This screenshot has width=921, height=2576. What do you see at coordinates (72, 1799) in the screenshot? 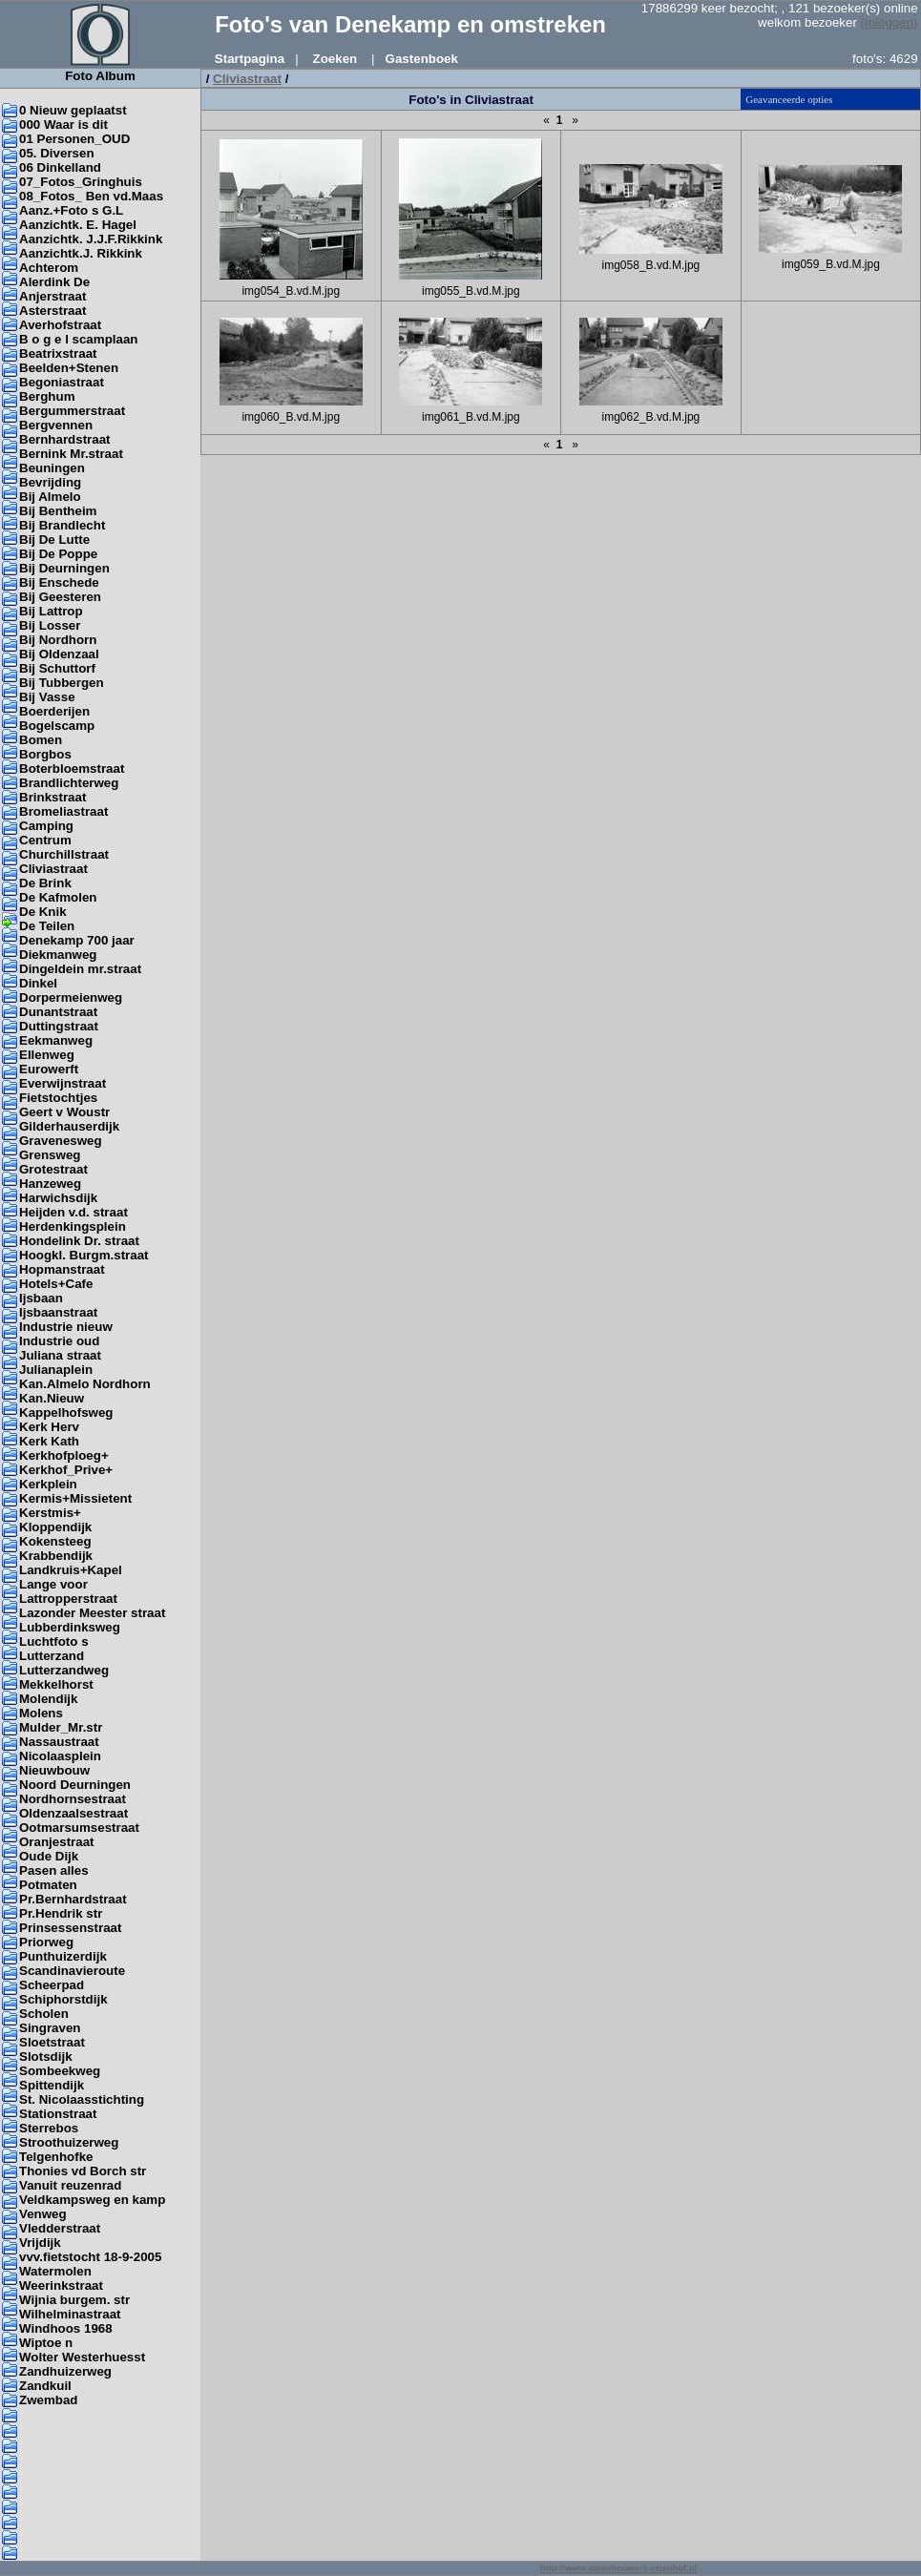
I see `Nordhornsestraat` at bounding box center [72, 1799].